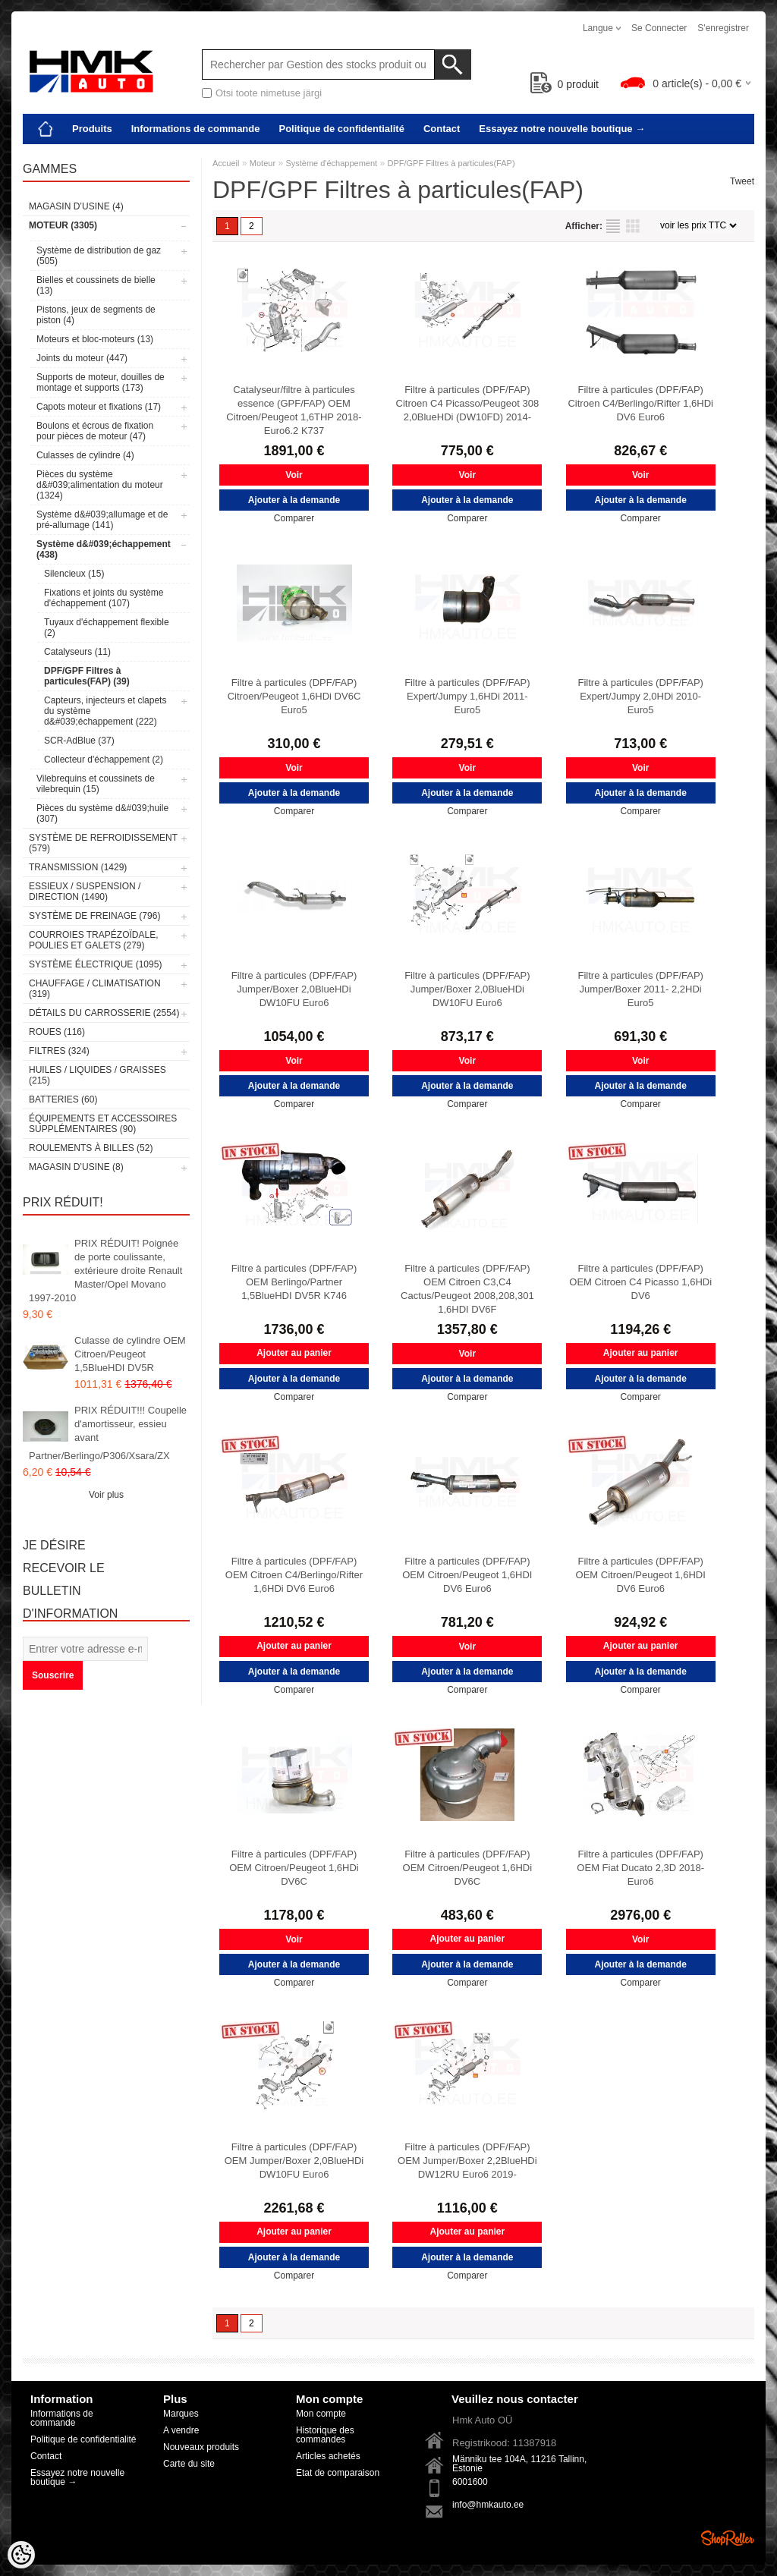  Describe the element at coordinates (723, 28) in the screenshot. I see `S'enregistrer` at that location.